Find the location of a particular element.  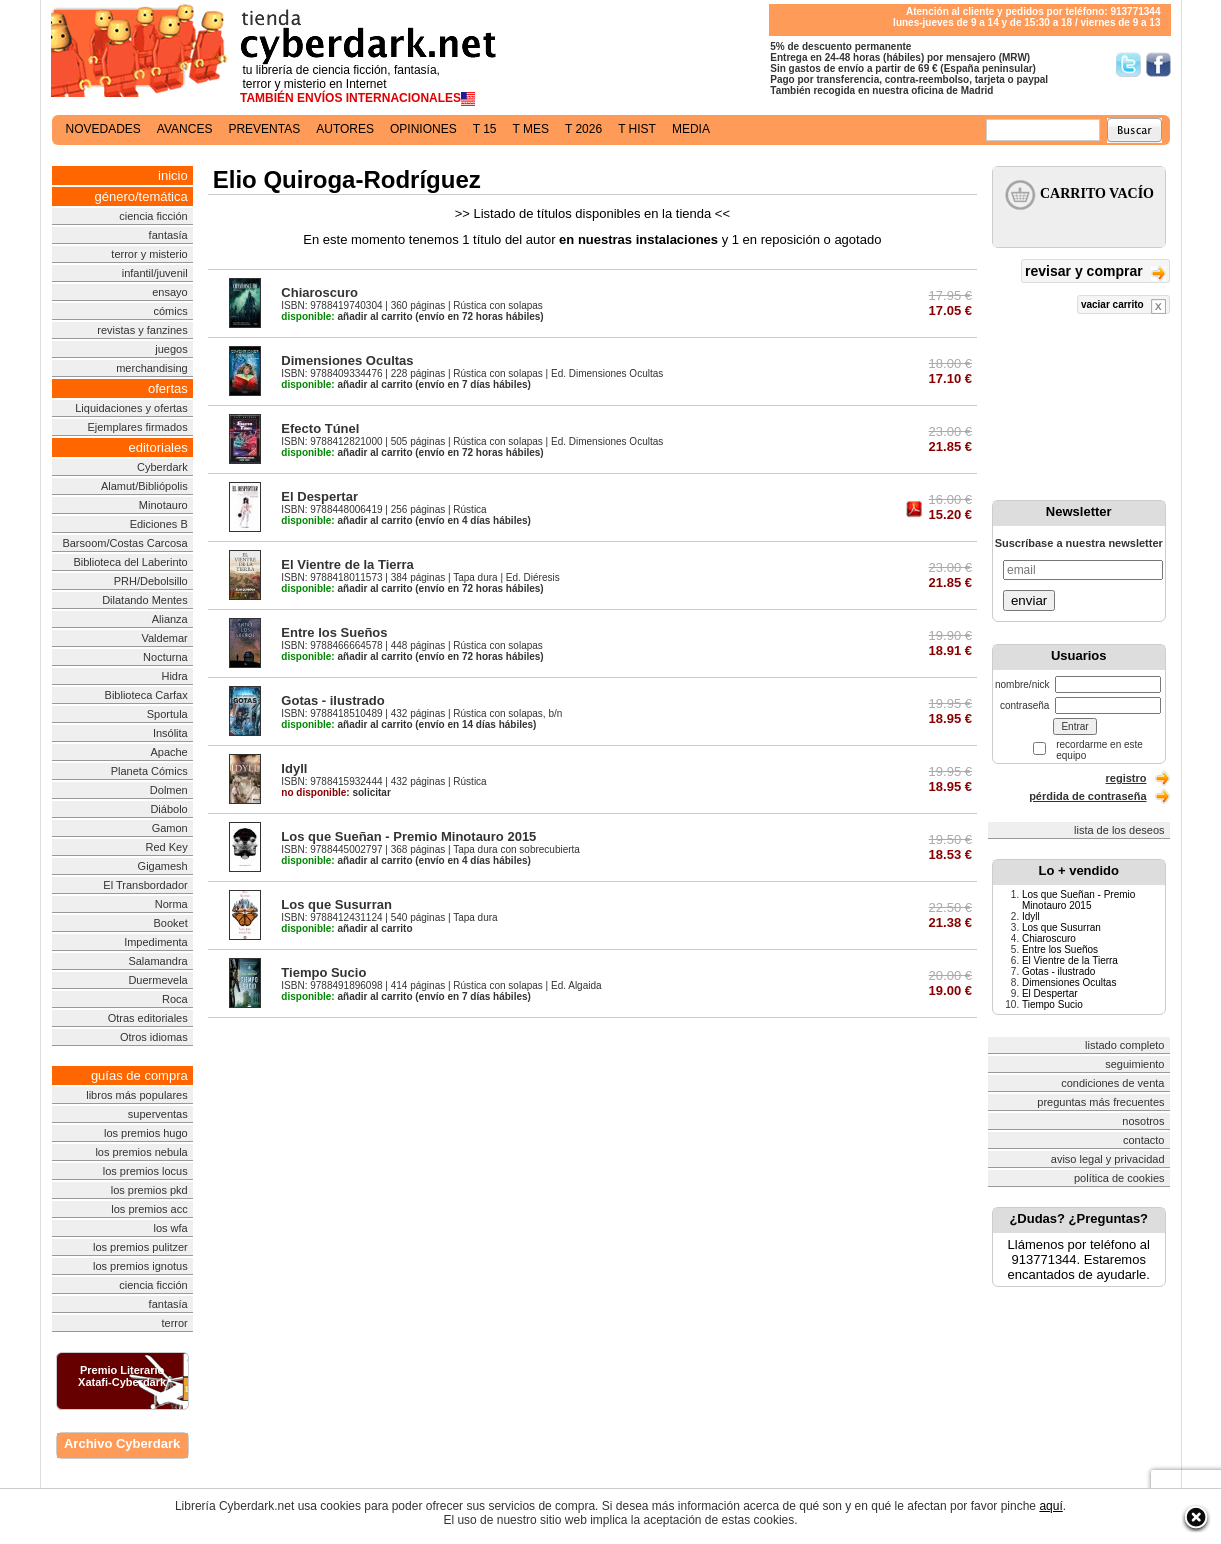

terror is located at coordinates (174, 1323).